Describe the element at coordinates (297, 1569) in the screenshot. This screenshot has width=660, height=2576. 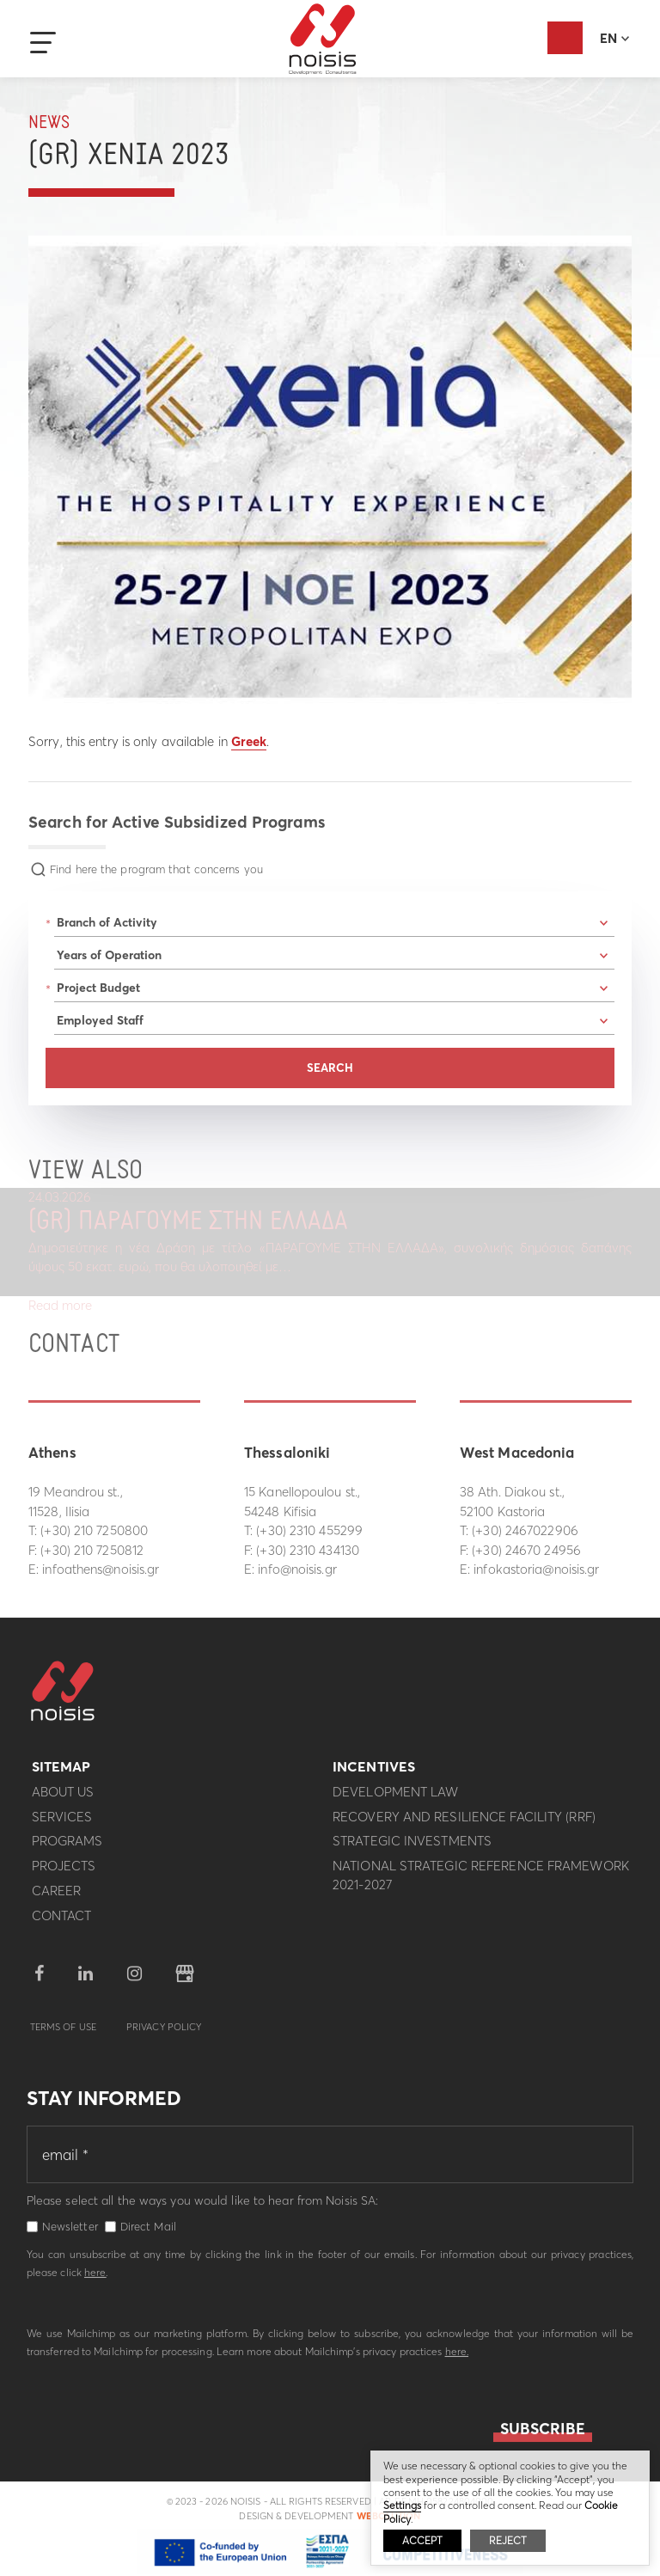
I see `info@noisis.gr` at that location.